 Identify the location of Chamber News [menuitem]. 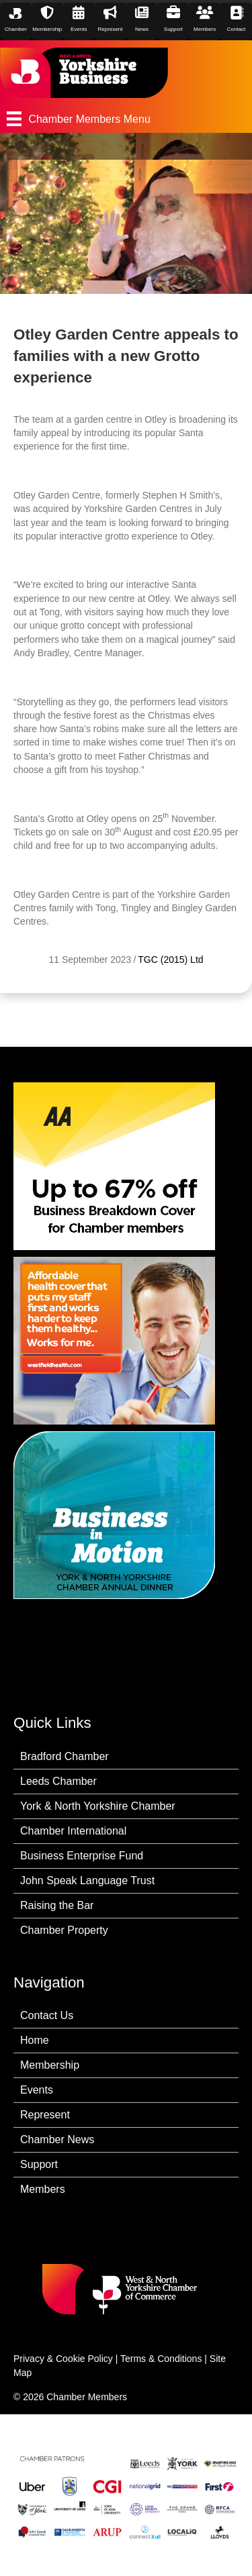
(57, 2139).